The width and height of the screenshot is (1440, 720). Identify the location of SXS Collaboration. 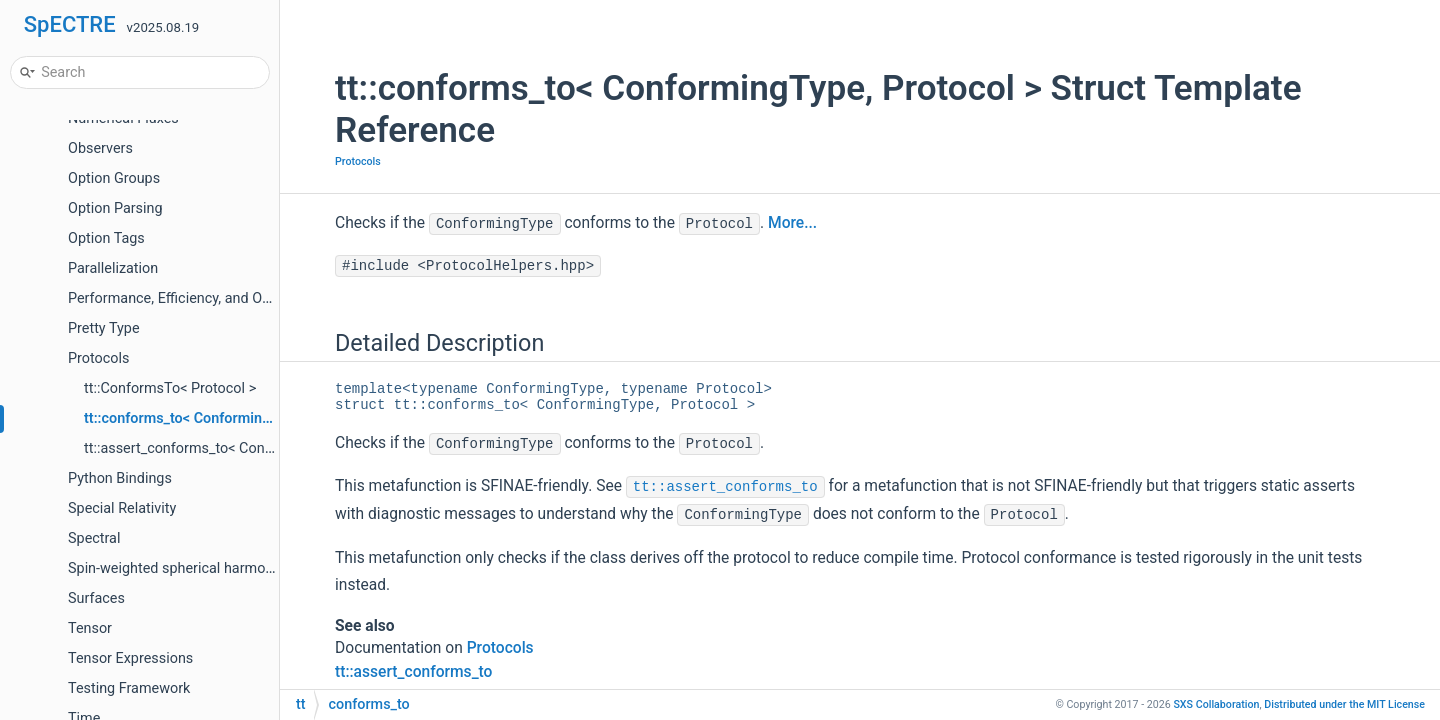
(1216, 704).